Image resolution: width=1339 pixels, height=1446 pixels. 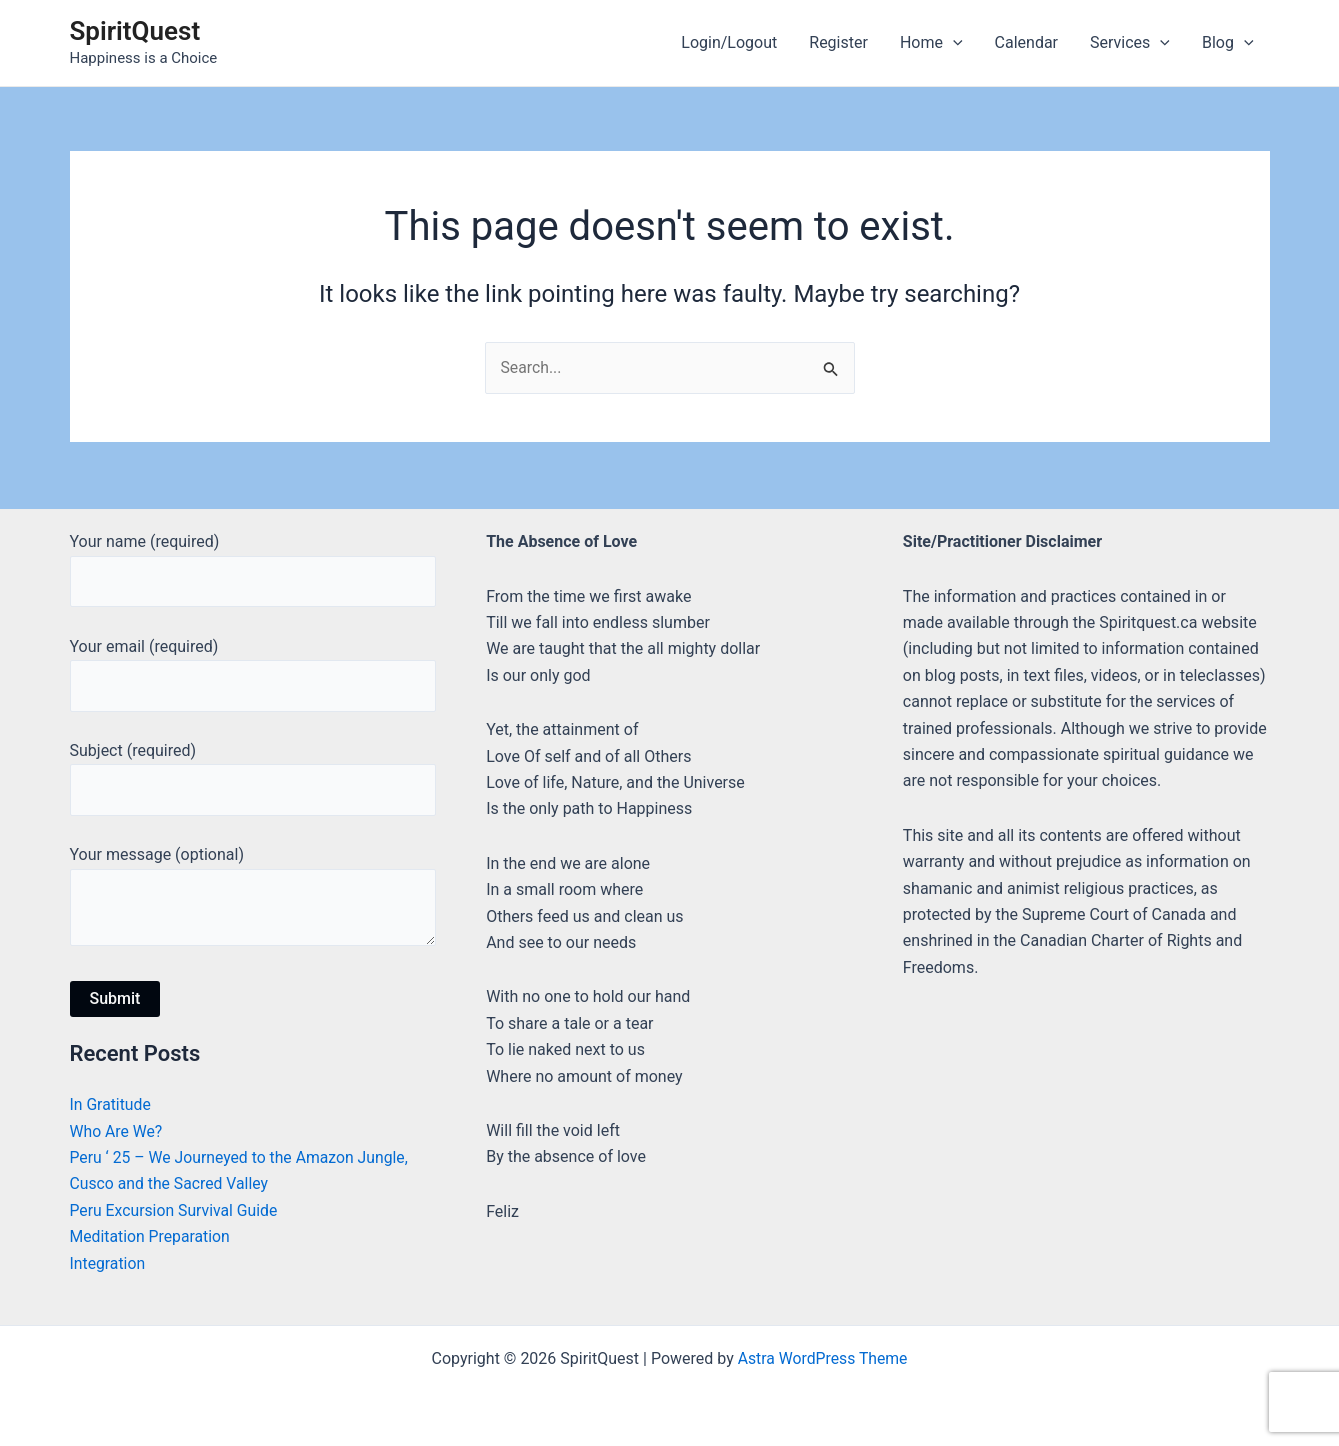 What do you see at coordinates (1026, 42) in the screenshot?
I see `Calendar` at bounding box center [1026, 42].